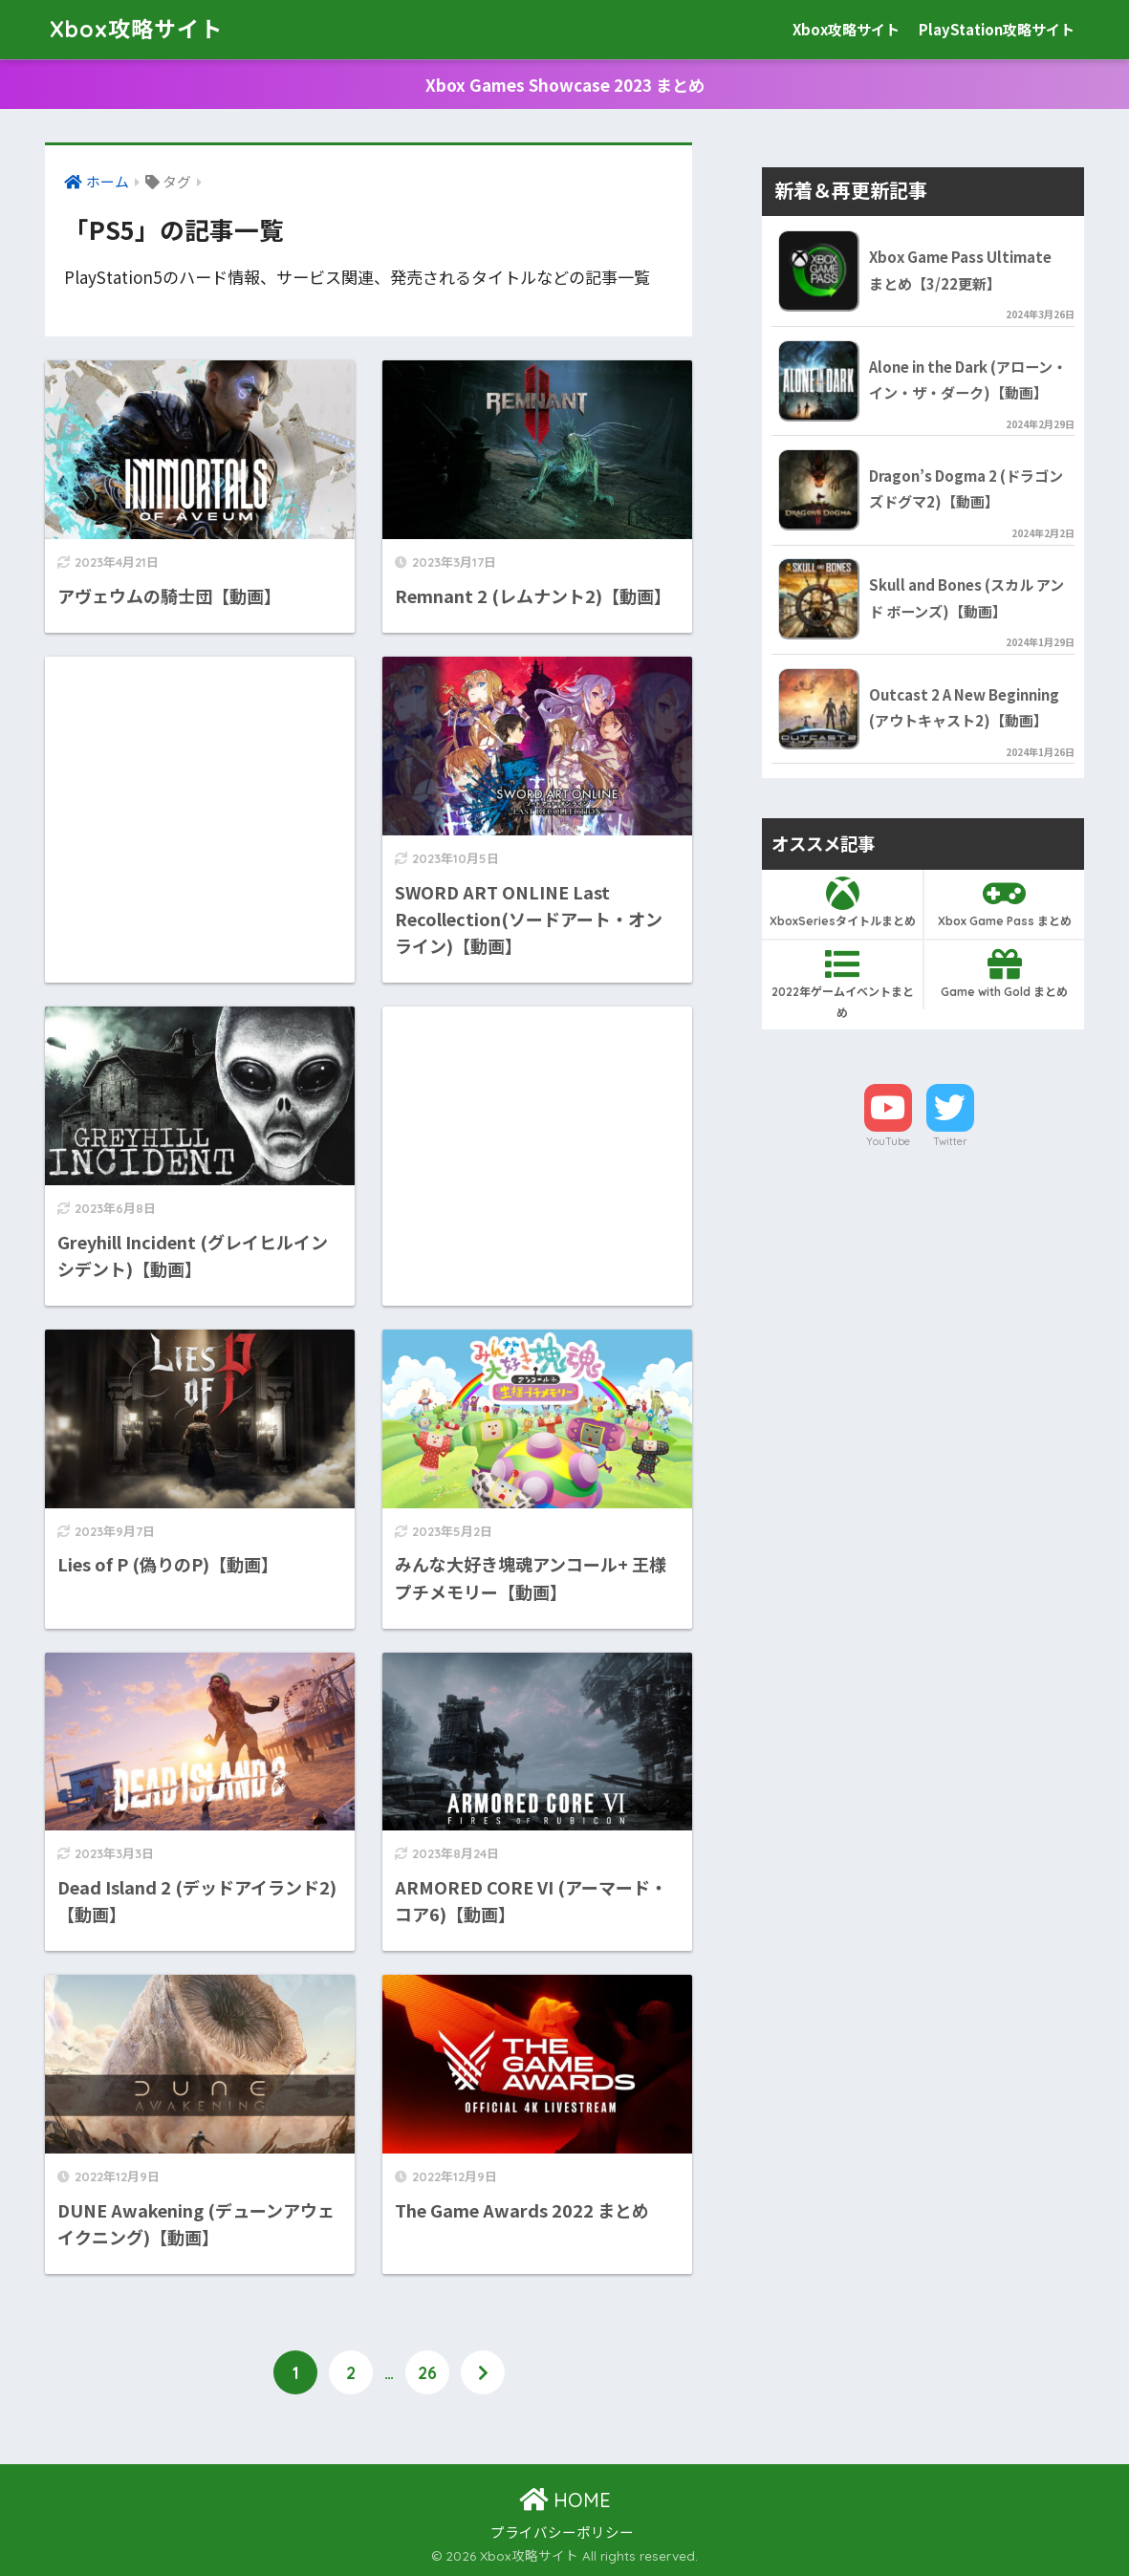 Image resolution: width=1129 pixels, height=2576 pixels. What do you see at coordinates (200, 783) in the screenshot?
I see `[Advertisement]` at bounding box center [200, 783].